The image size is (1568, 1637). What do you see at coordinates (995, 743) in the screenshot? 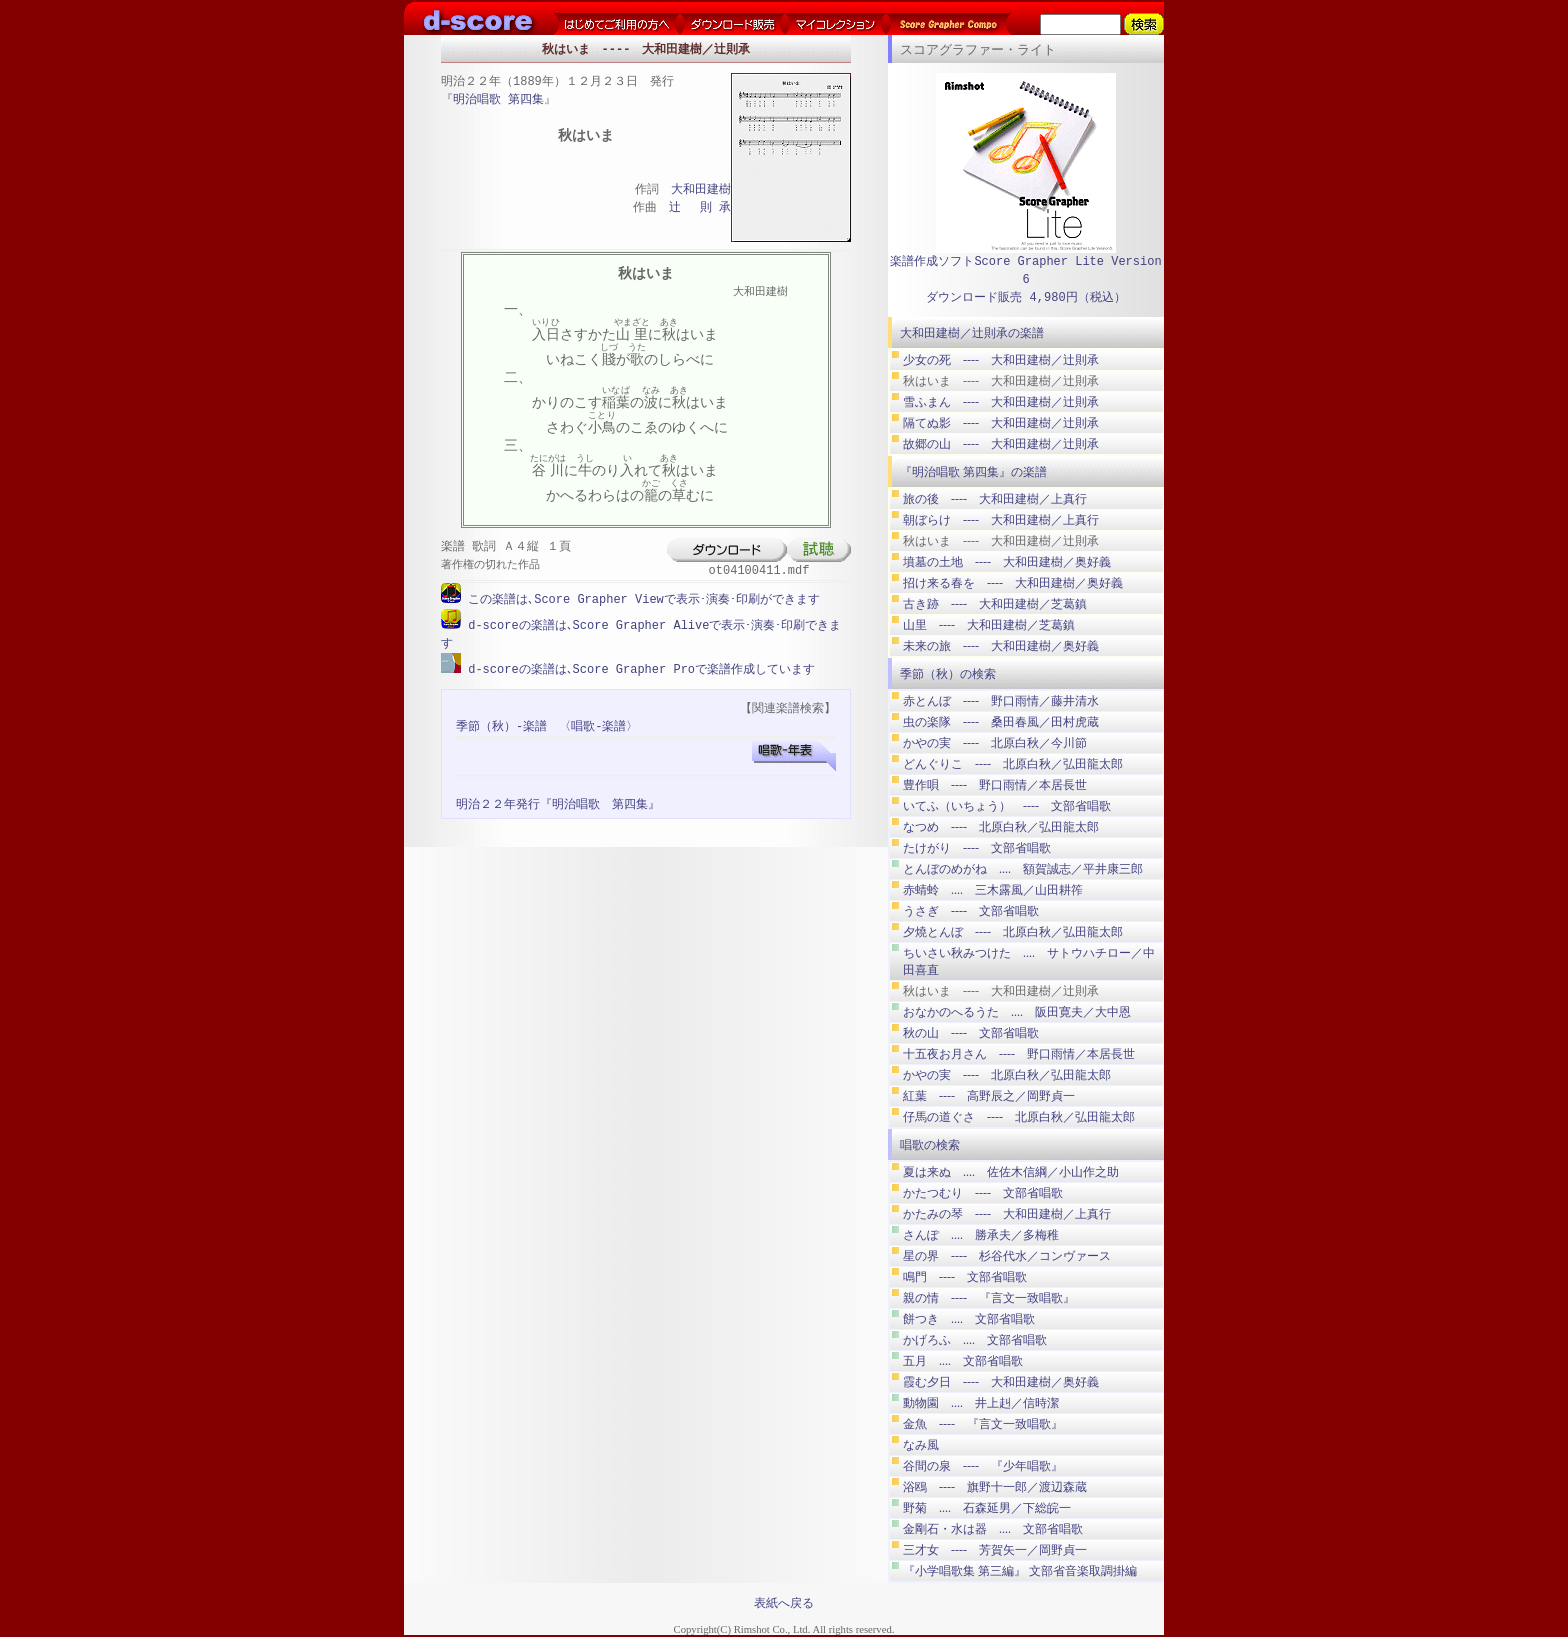
I see `かやの実 ---- 北原白秋／今川節` at bounding box center [995, 743].